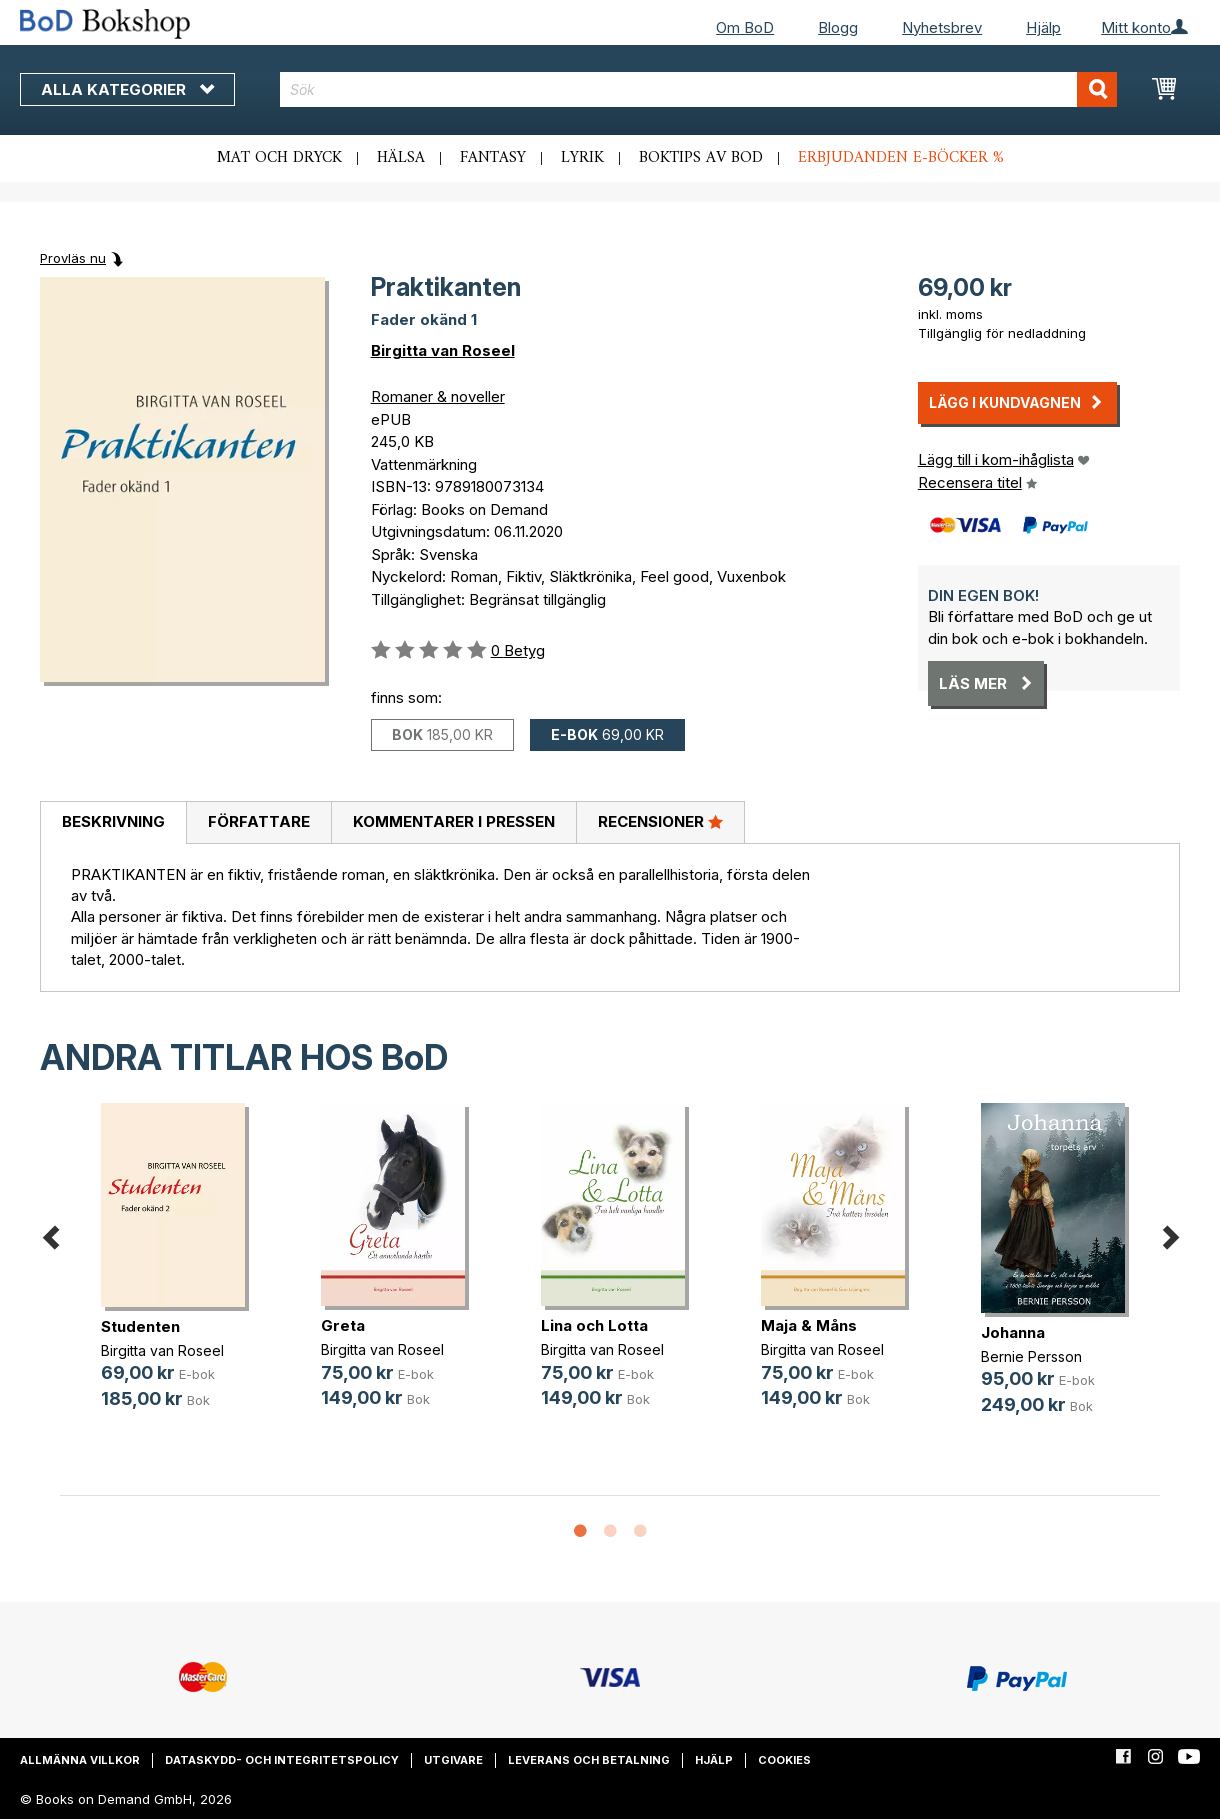  What do you see at coordinates (73, 258) in the screenshot?
I see `Provläs nu` at bounding box center [73, 258].